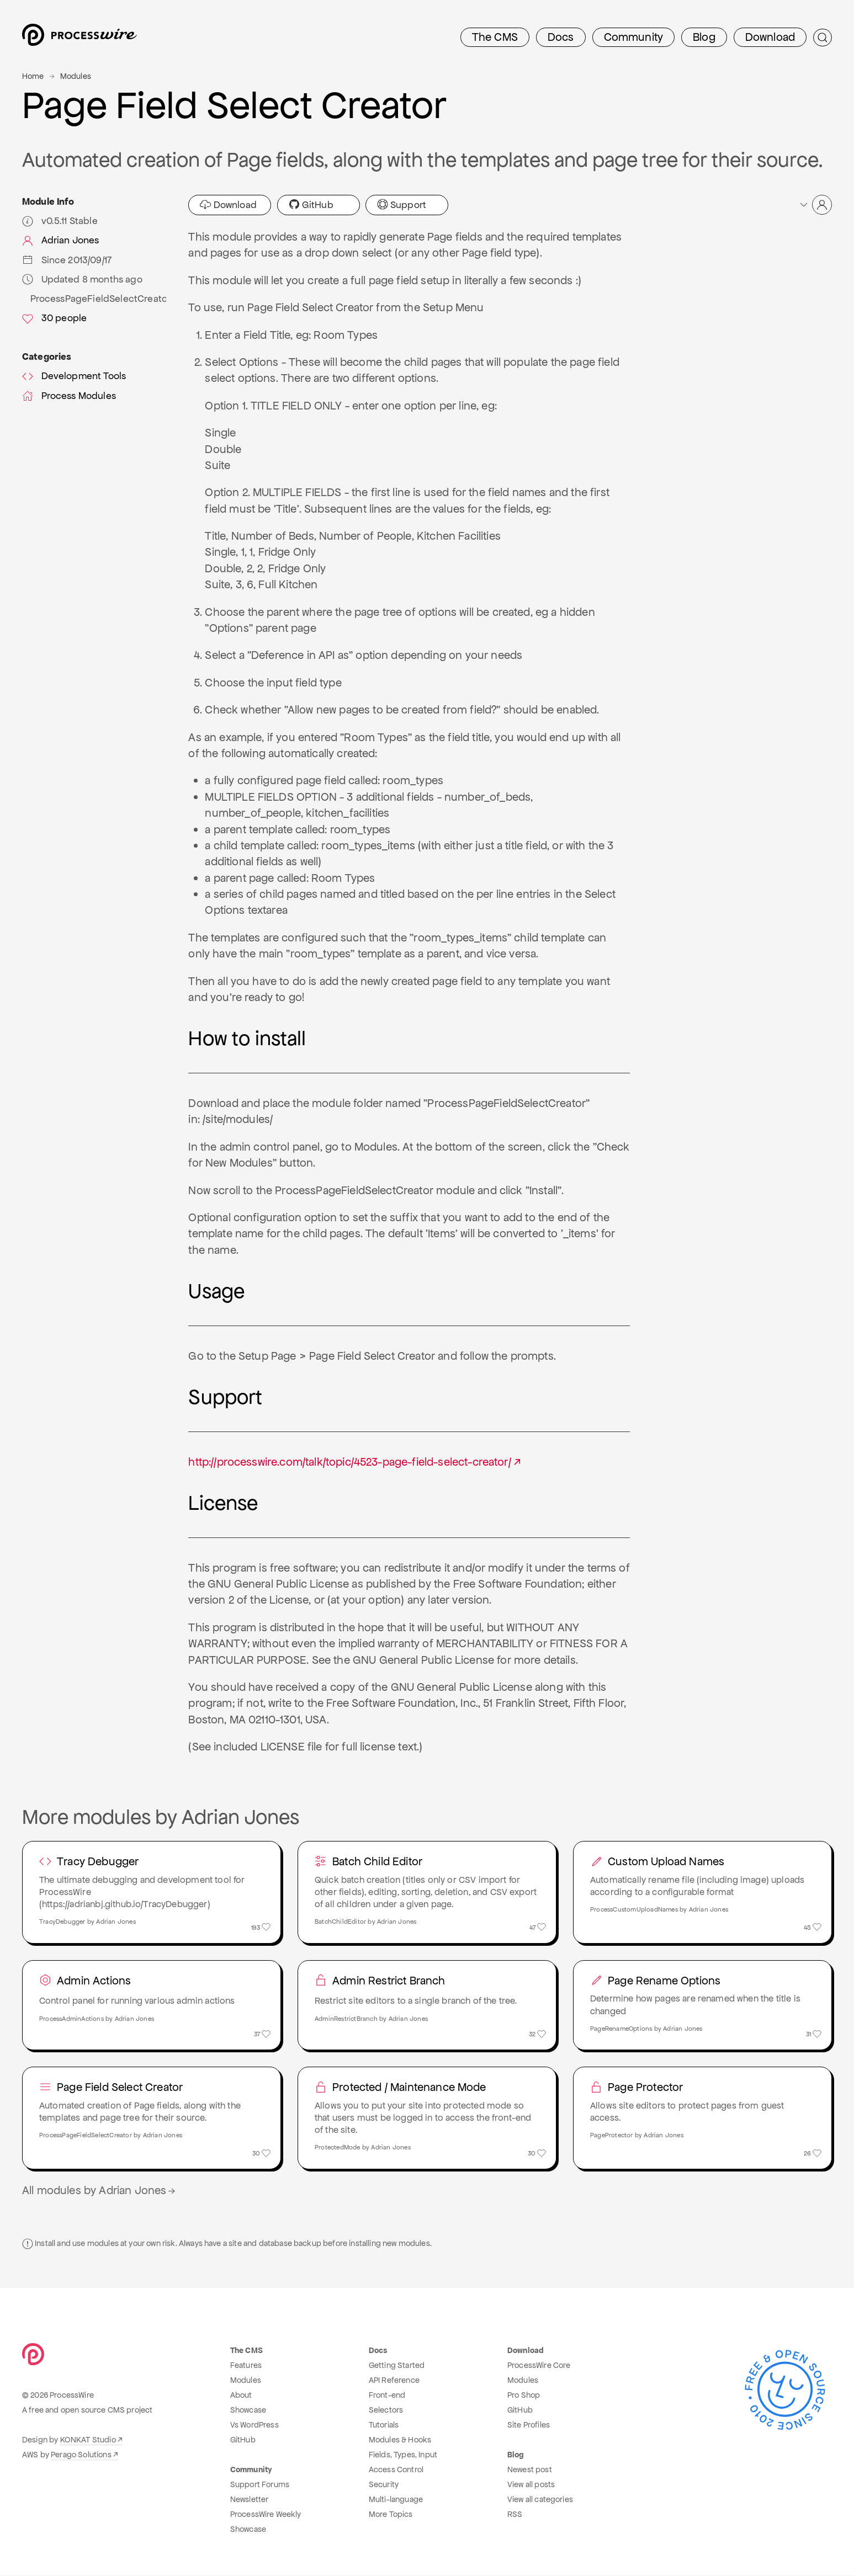 This screenshot has width=854, height=2576. I want to click on Process Modules, so click(69, 396).